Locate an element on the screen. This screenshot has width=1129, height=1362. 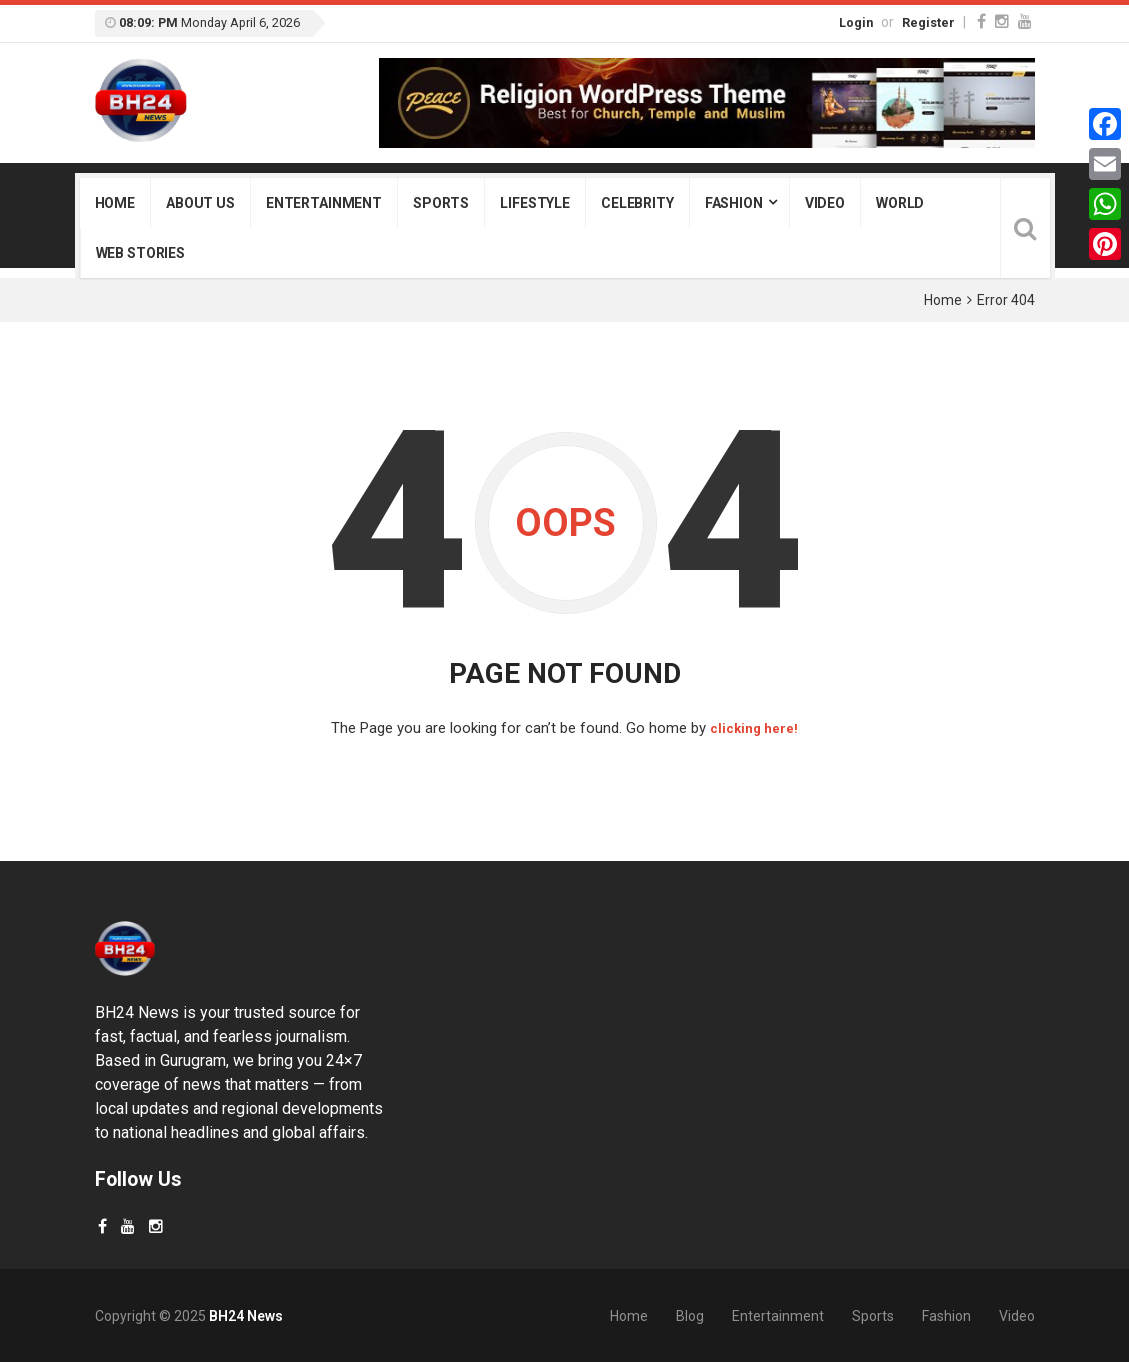
World is located at coordinates (900, 203).